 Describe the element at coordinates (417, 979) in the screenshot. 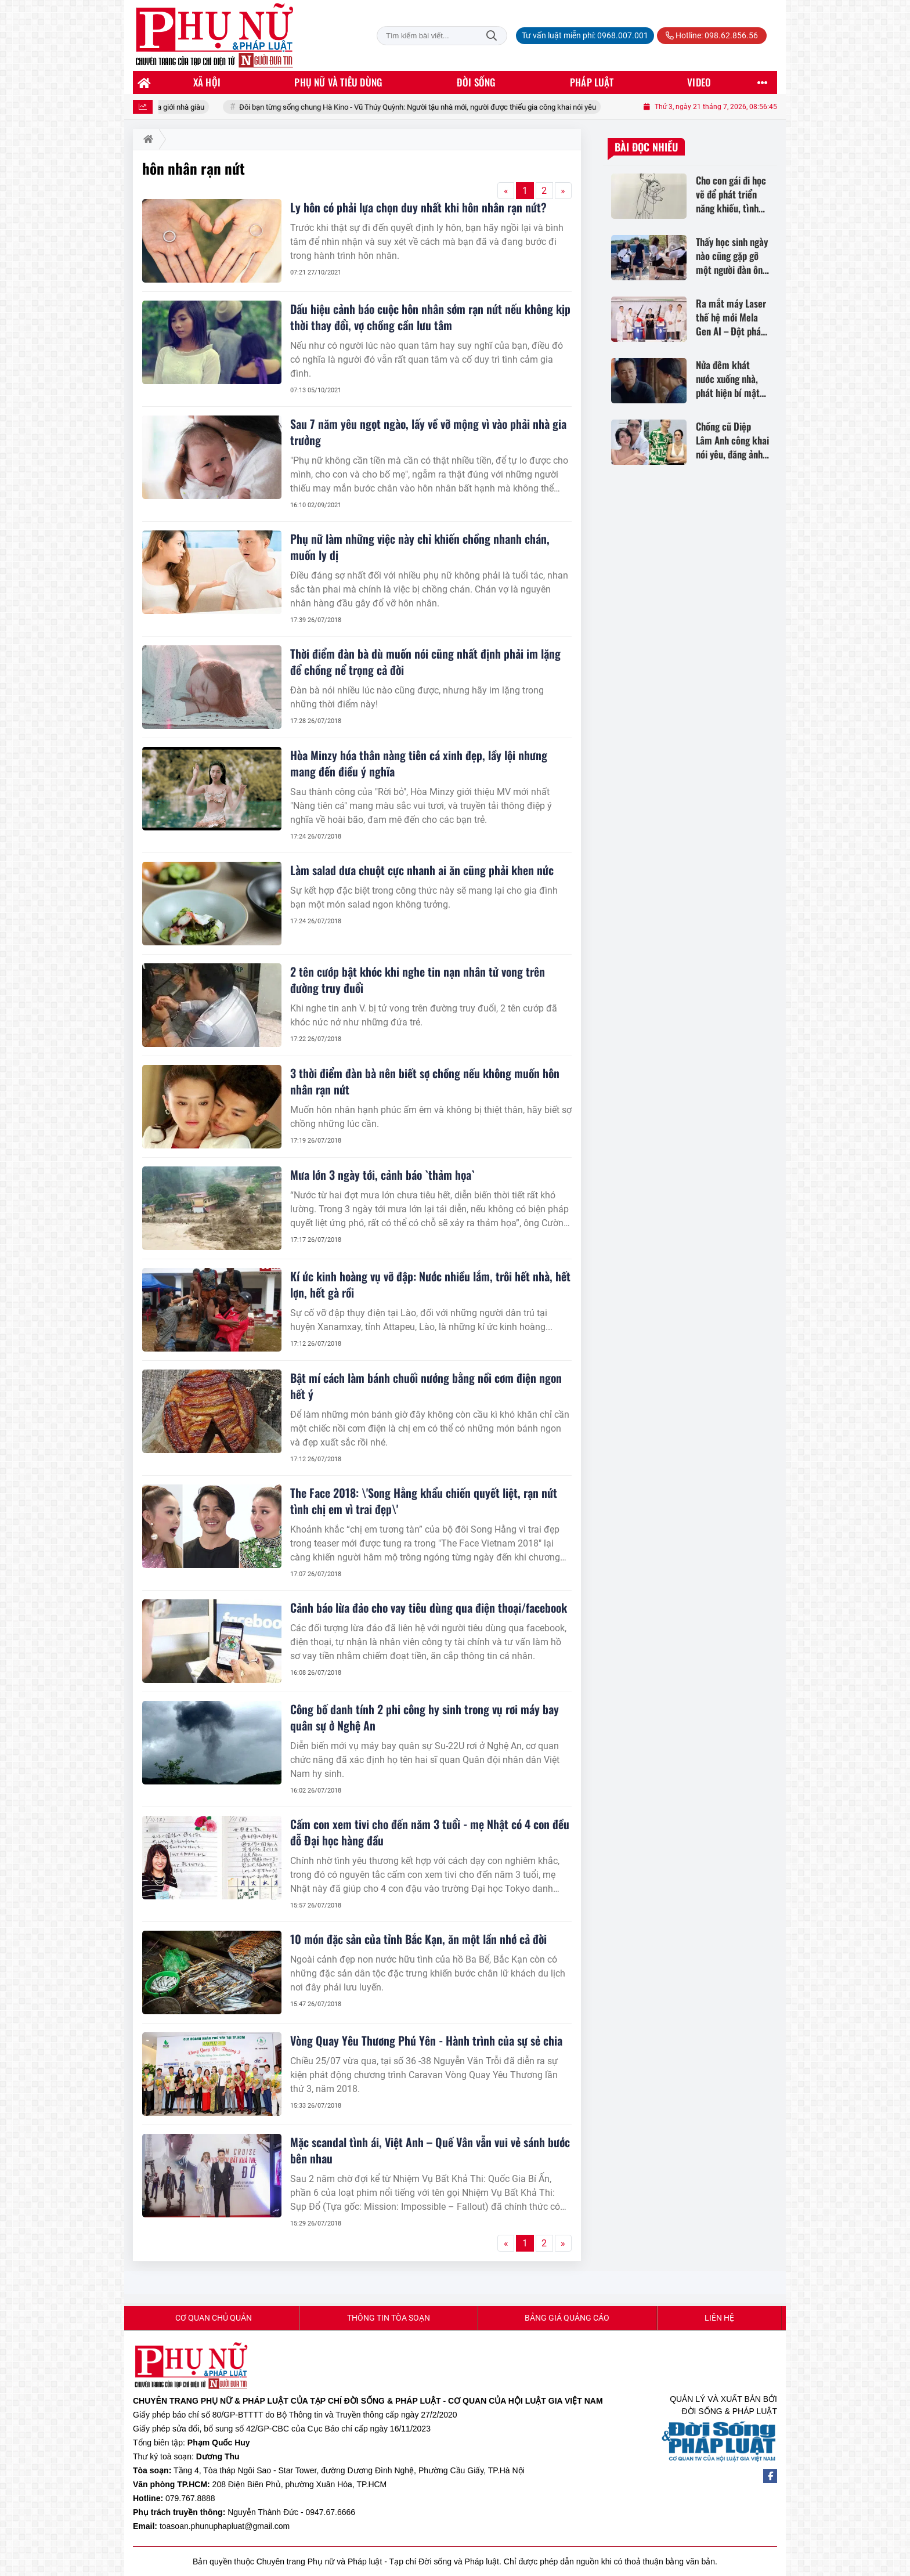

I see `2 tên cướp bật khóc khi nghe tin nạn nhân tử vong trên đường truy đuổi` at that location.